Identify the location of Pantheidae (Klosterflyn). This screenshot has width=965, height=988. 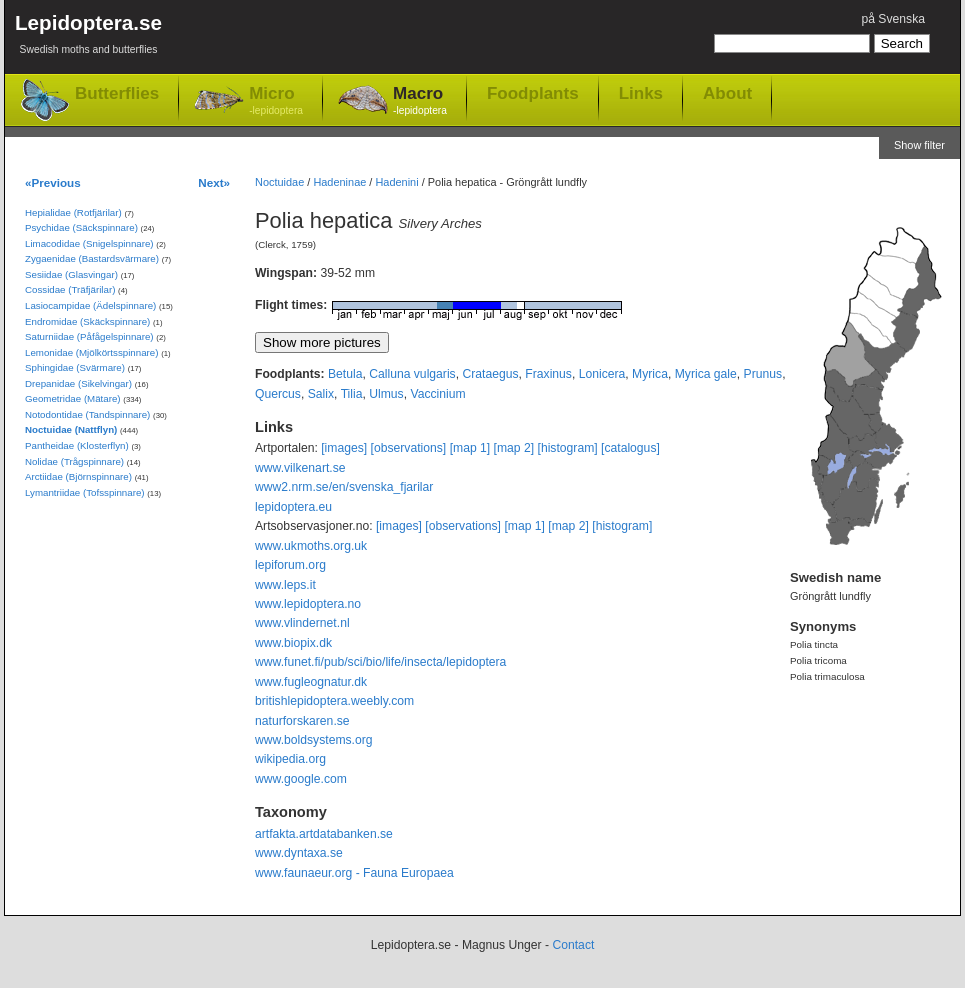
(77, 445).